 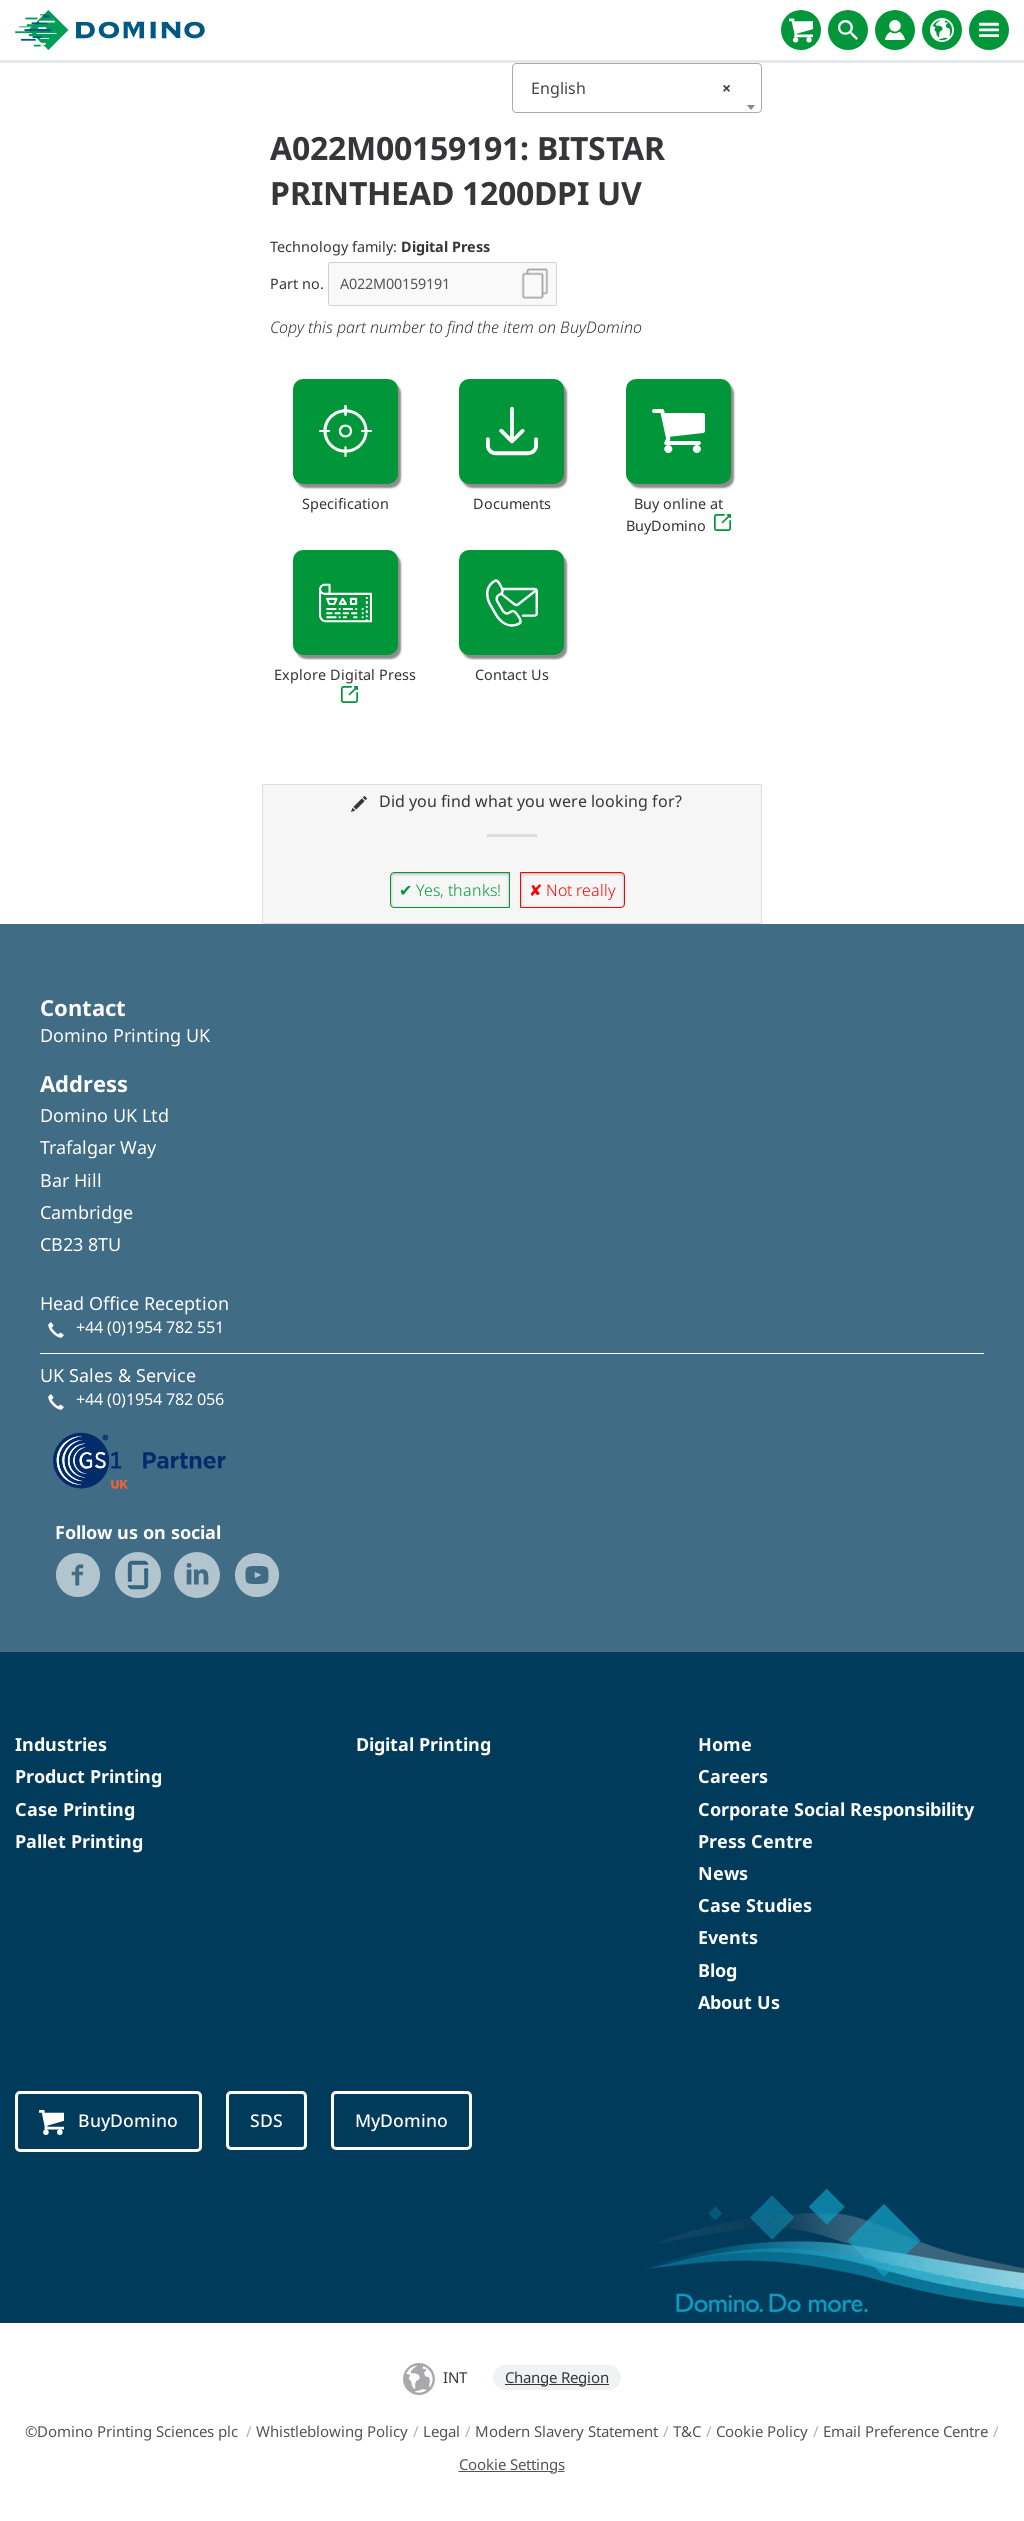 I want to click on Home, so click(x=725, y=1744).